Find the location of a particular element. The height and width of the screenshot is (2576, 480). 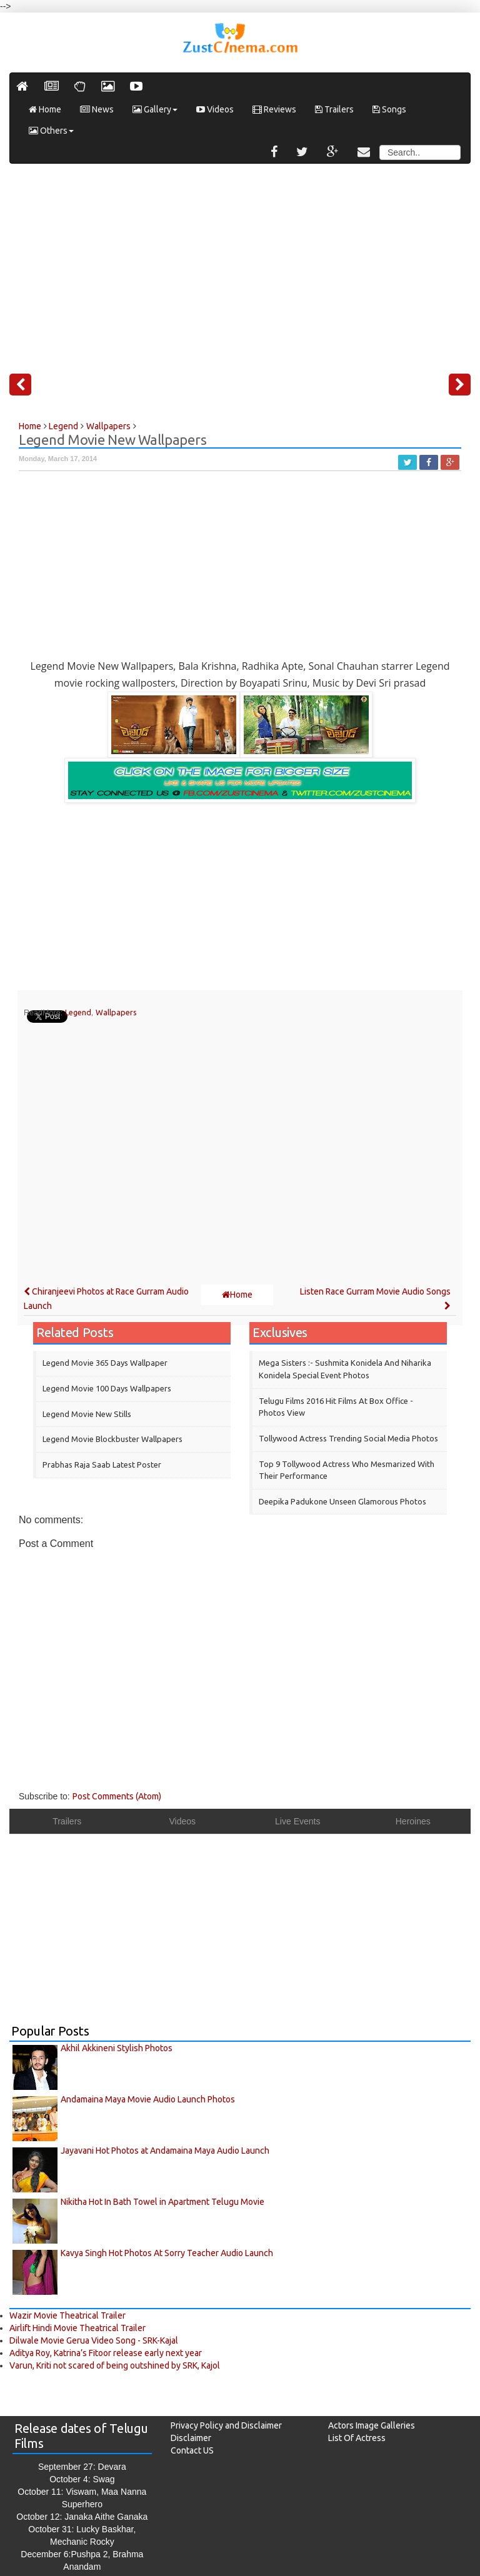

[Advertisement] is located at coordinates (240, 263).